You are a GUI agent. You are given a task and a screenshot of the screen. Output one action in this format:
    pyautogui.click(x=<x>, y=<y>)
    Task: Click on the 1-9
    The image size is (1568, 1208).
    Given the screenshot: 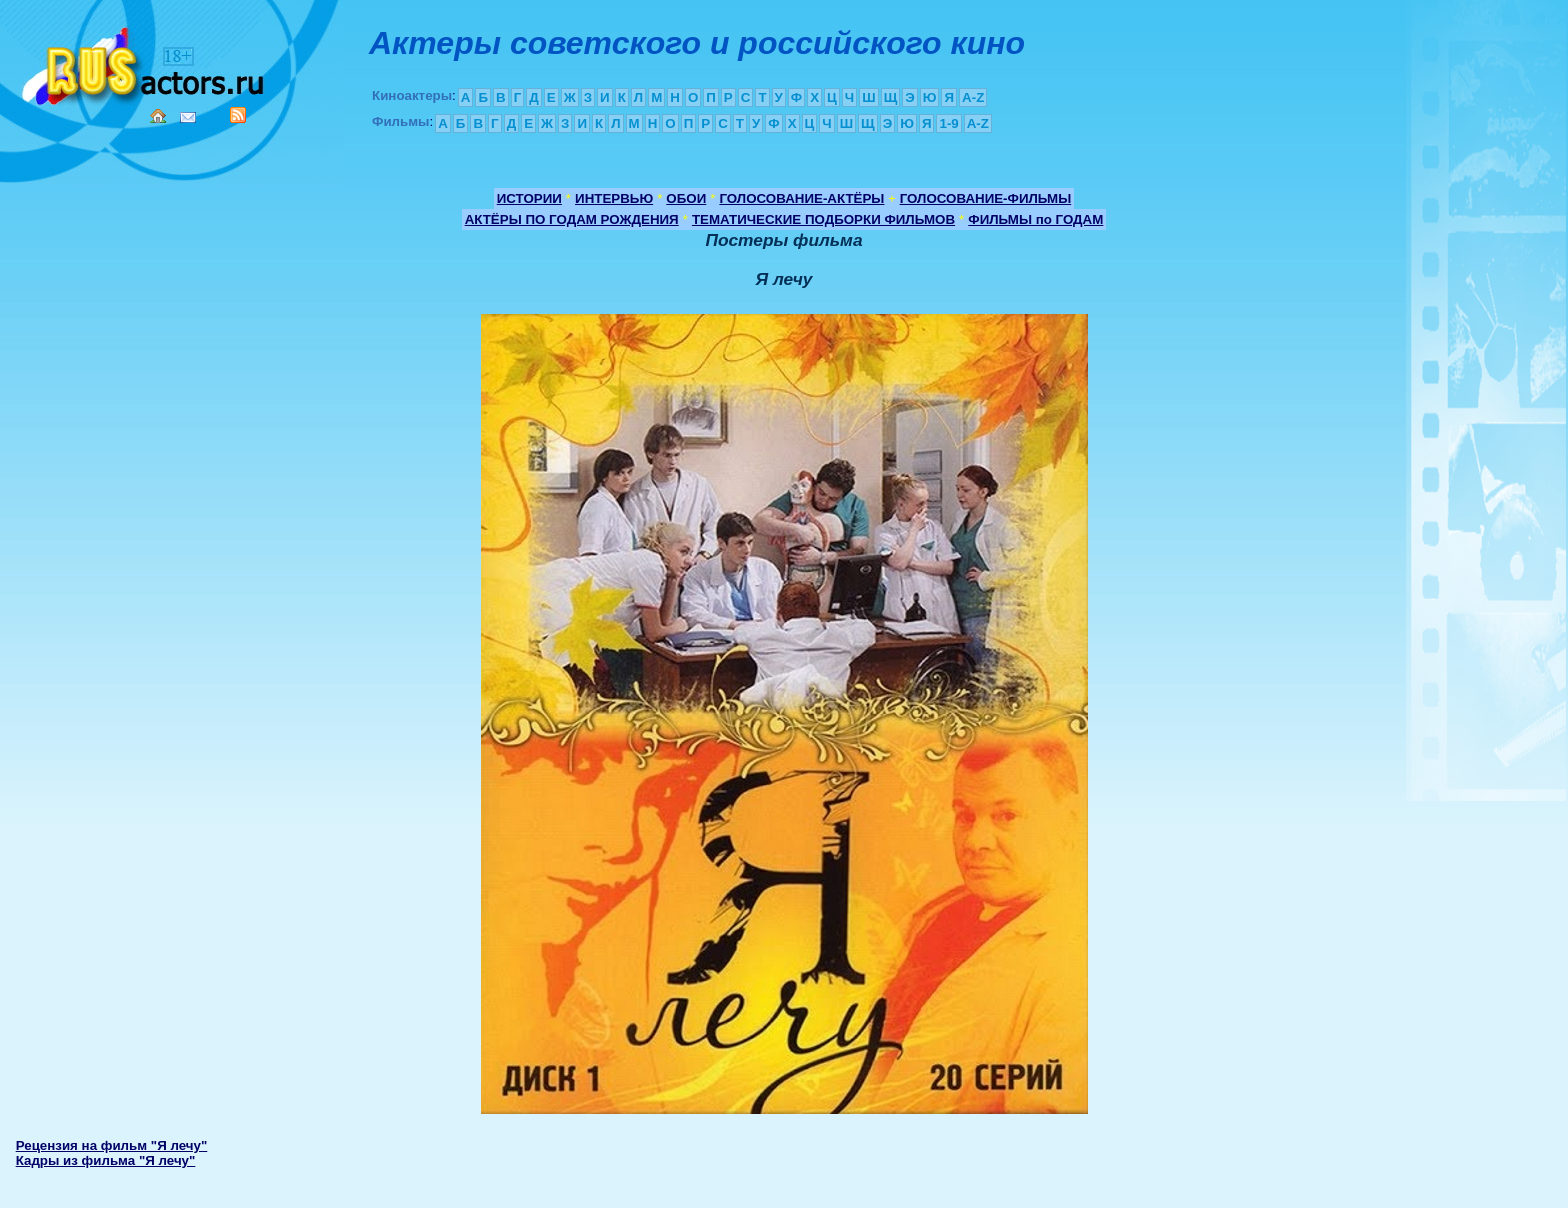 What is the action you would take?
    pyautogui.click(x=948, y=123)
    